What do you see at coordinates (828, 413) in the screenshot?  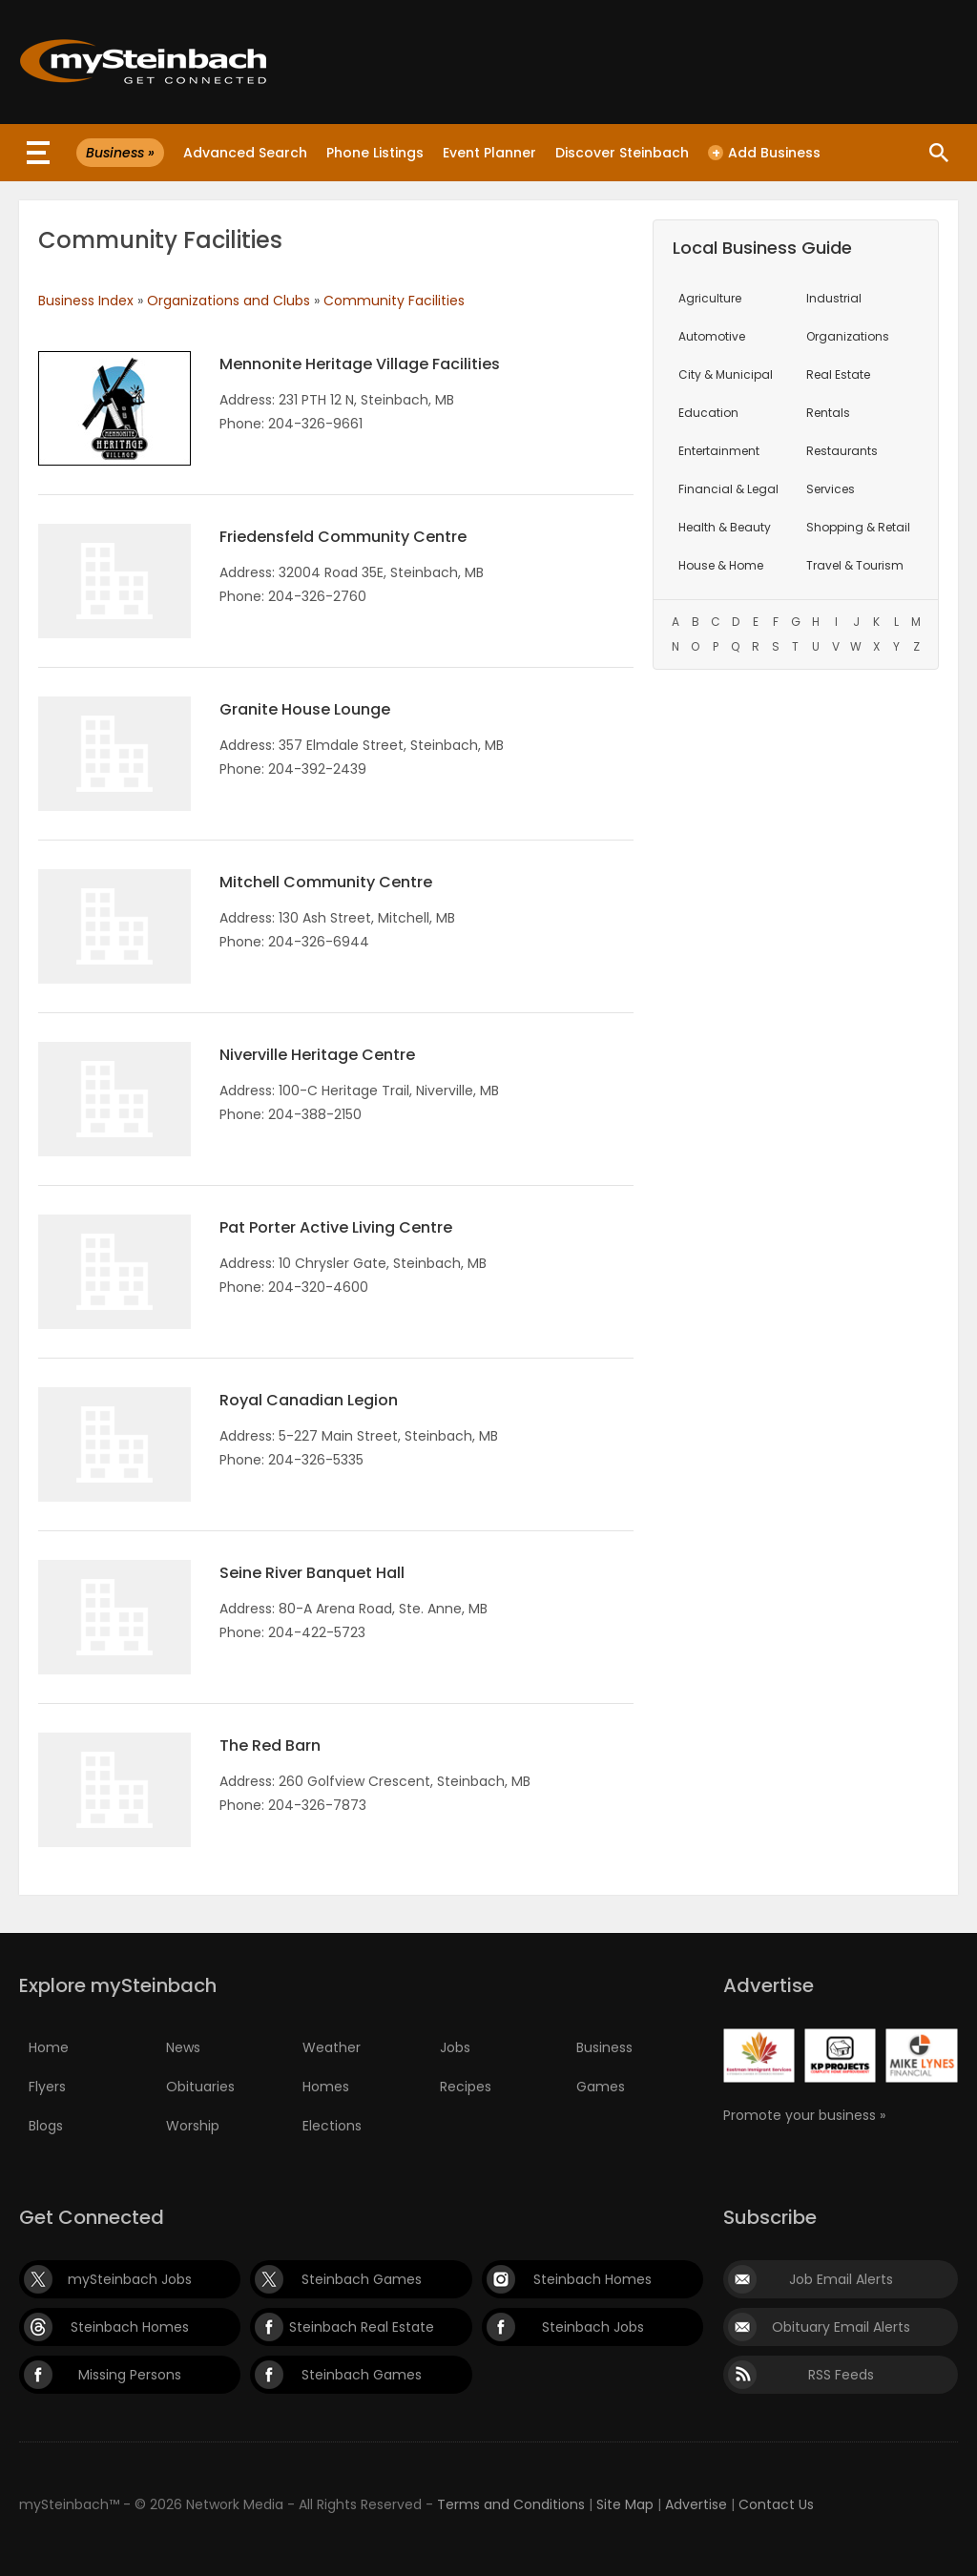 I see `Rentals` at bounding box center [828, 413].